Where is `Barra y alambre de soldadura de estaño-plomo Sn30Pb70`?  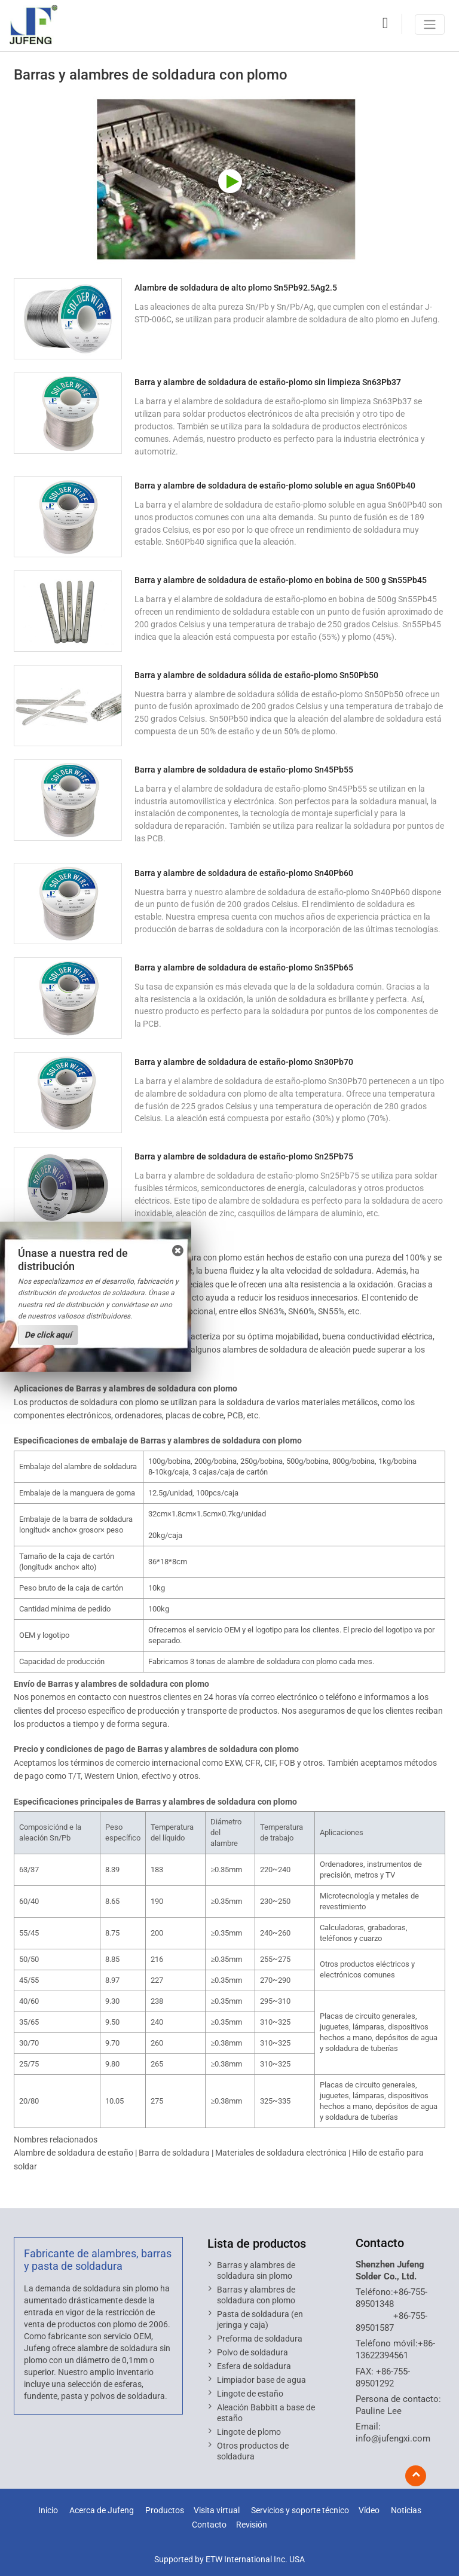
Barra y alambre de soldadura de estaño-plomo Sn30Pb70 is located at coordinates (243, 1062).